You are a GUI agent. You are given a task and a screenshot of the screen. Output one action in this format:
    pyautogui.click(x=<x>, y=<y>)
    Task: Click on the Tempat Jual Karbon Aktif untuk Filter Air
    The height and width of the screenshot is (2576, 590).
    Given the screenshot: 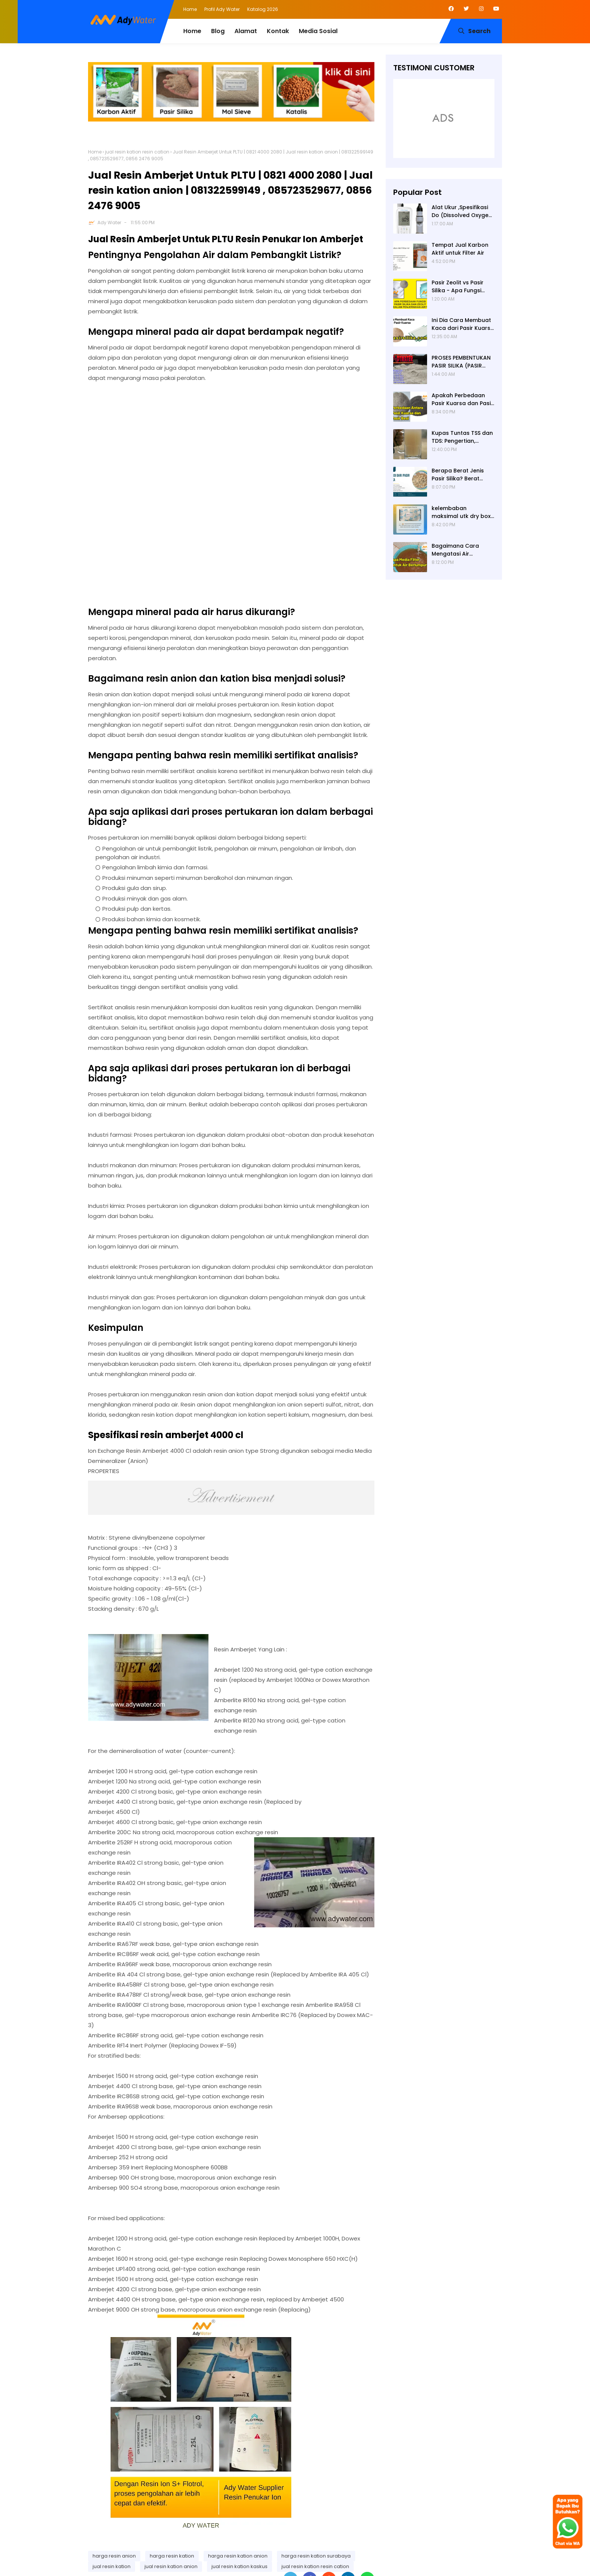 What is the action you would take?
    pyautogui.click(x=460, y=249)
    